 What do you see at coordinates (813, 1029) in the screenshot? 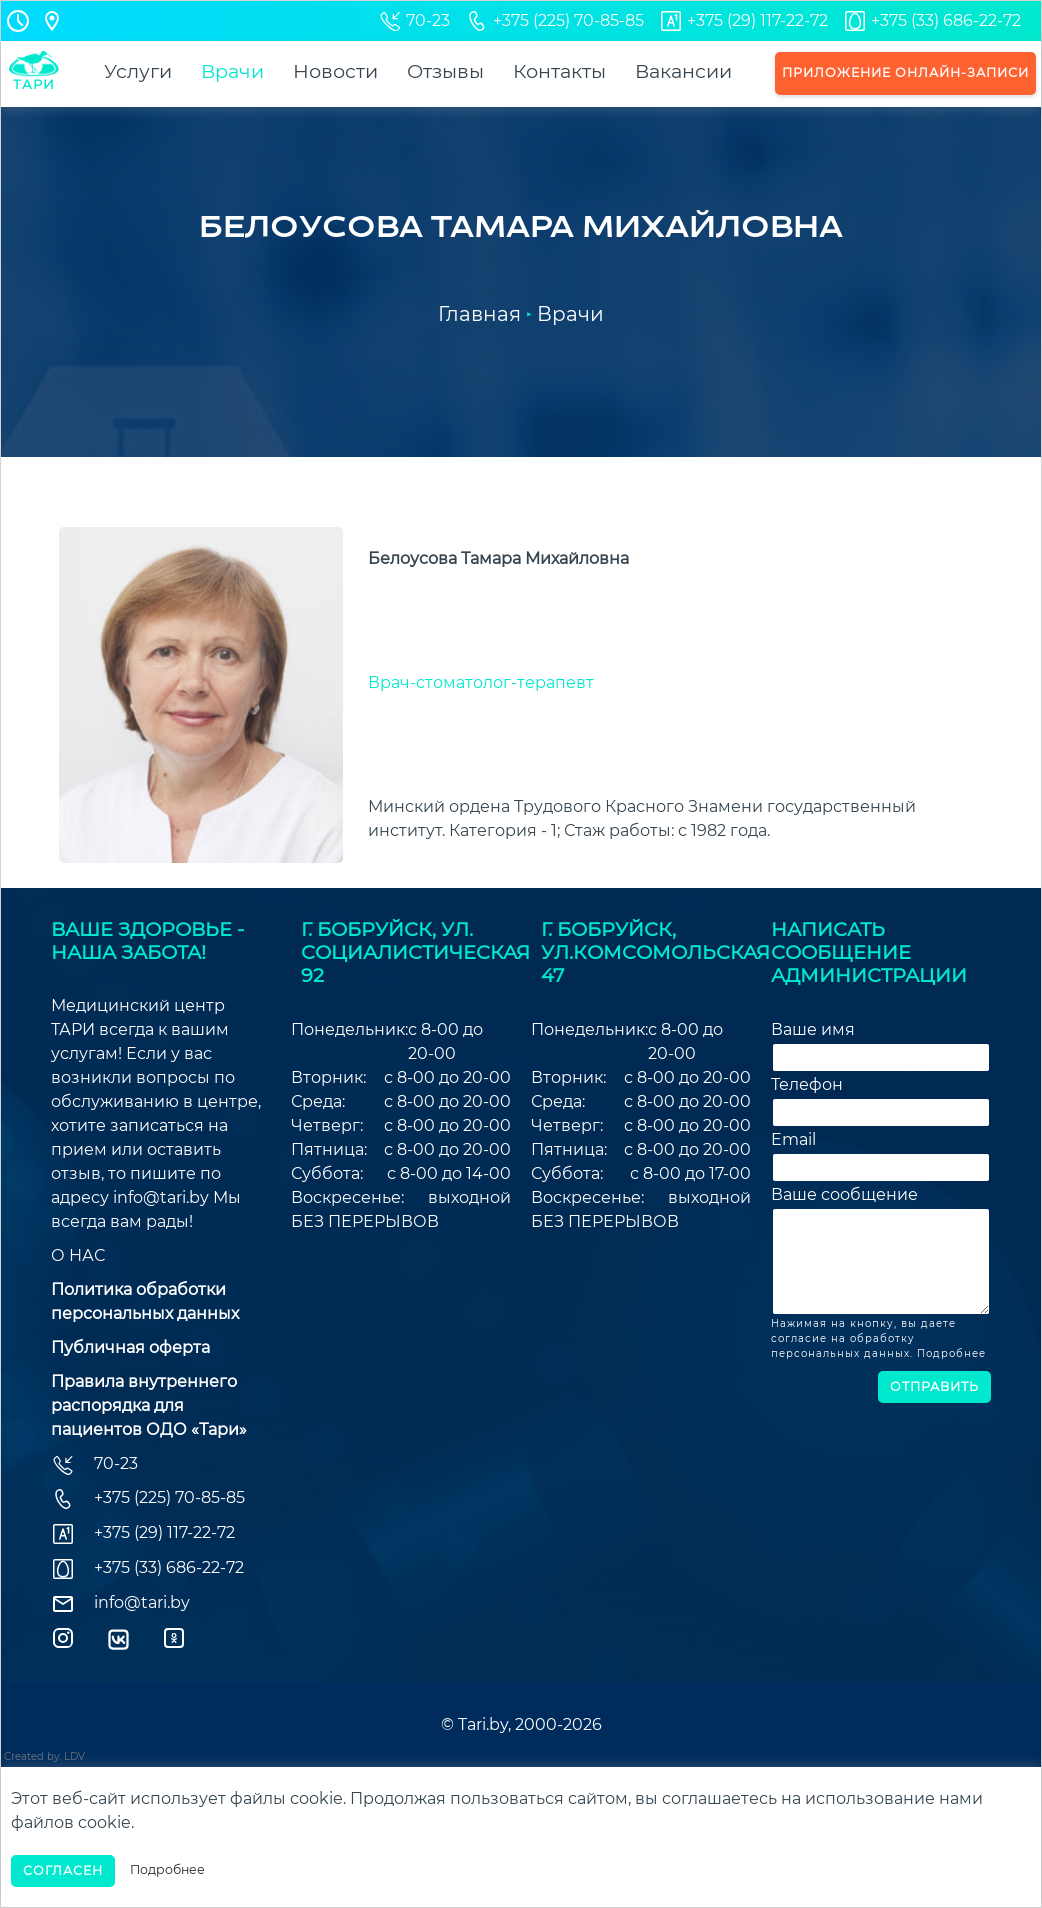
I see `Ваше имя` at bounding box center [813, 1029].